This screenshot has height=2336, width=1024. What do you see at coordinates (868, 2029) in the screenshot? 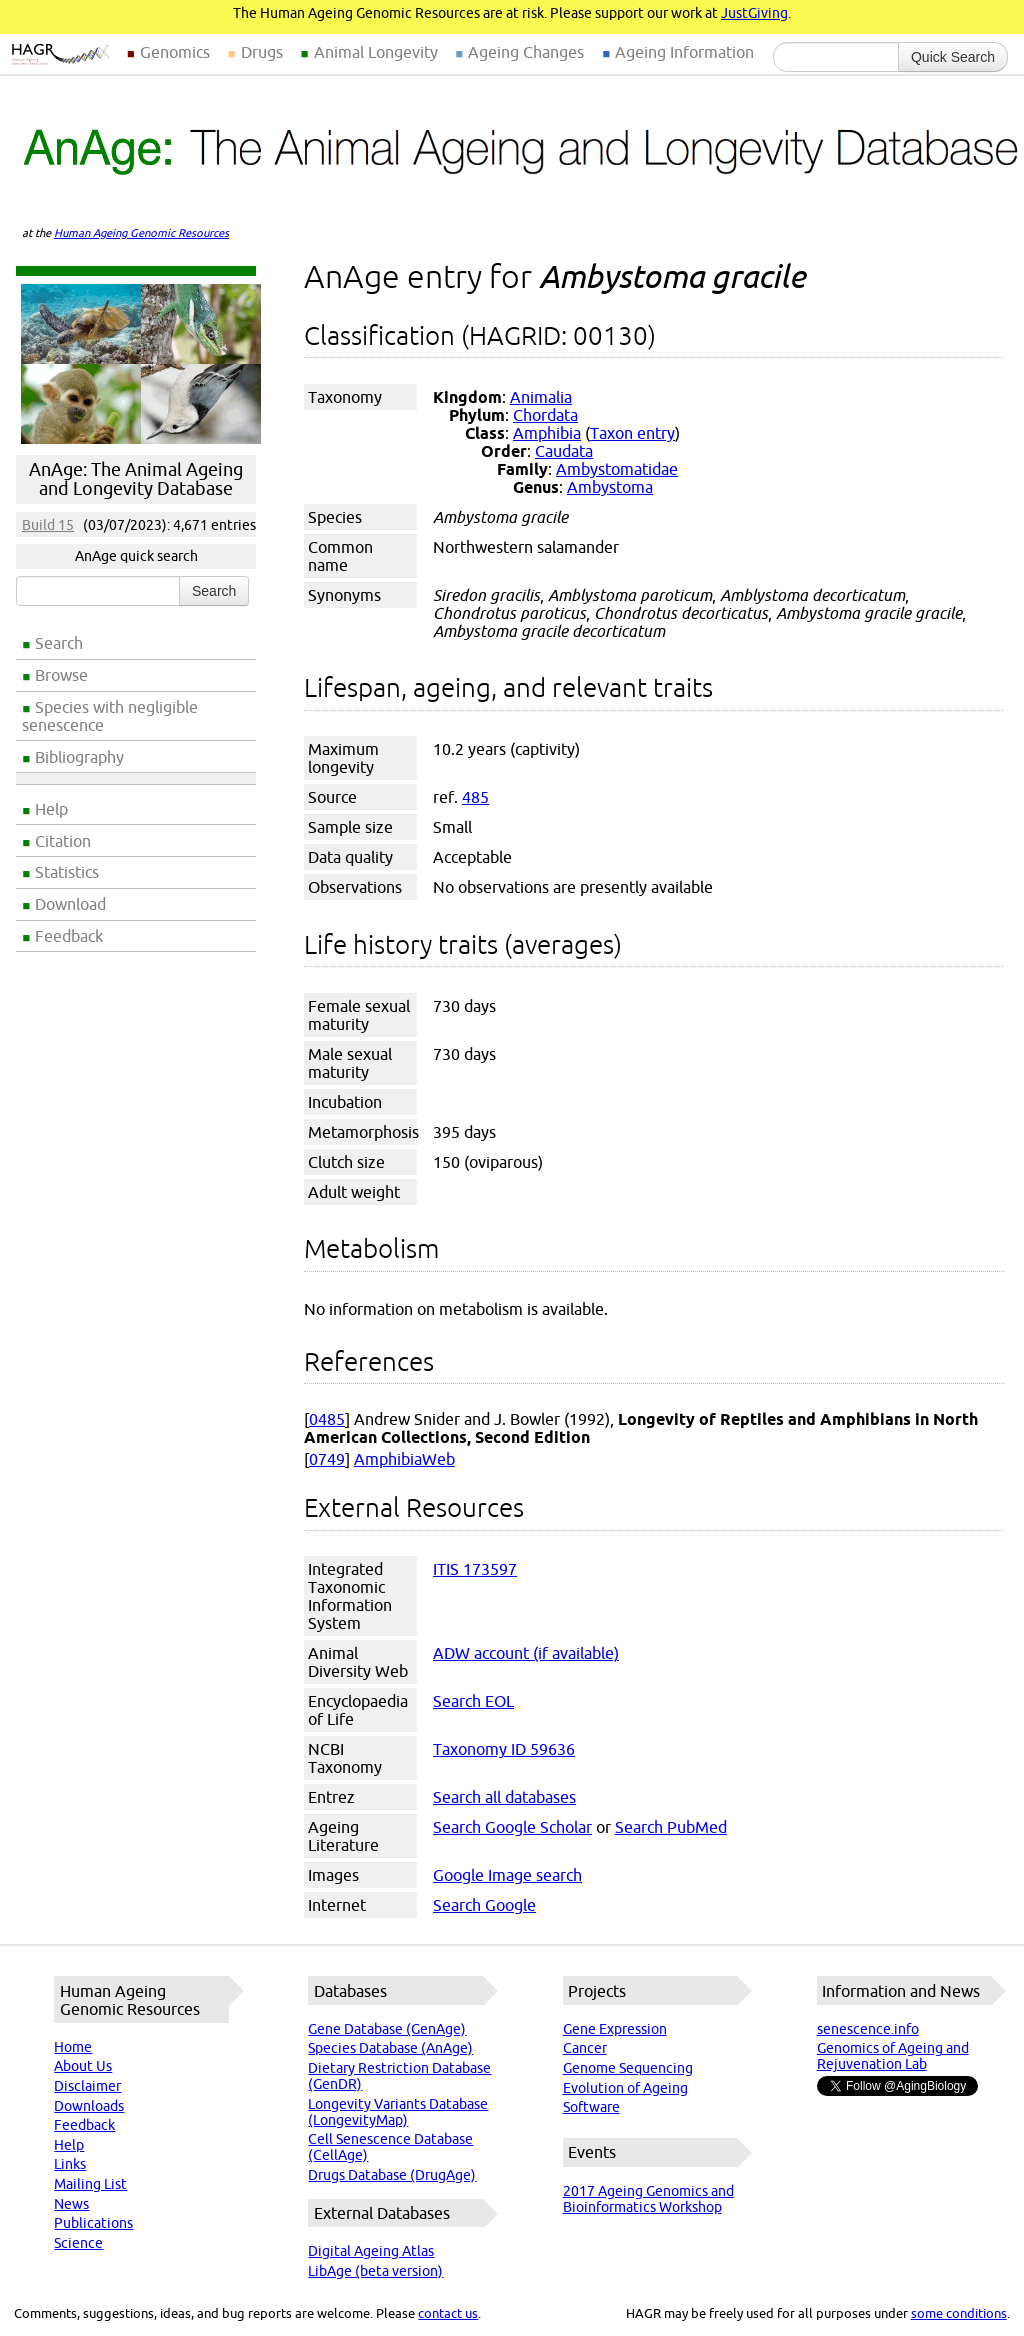
I see `senescence.info` at bounding box center [868, 2029].